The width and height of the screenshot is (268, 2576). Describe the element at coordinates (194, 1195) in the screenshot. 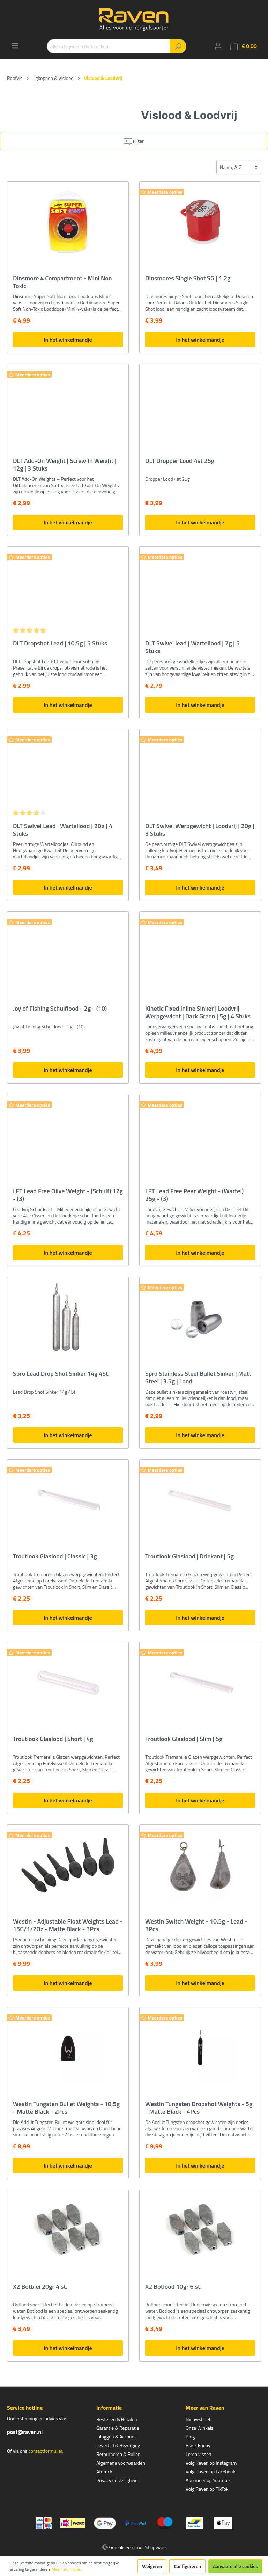

I see `LFT Lead Free Pear Weight - (Wartel) 25g - (3)` at that location.